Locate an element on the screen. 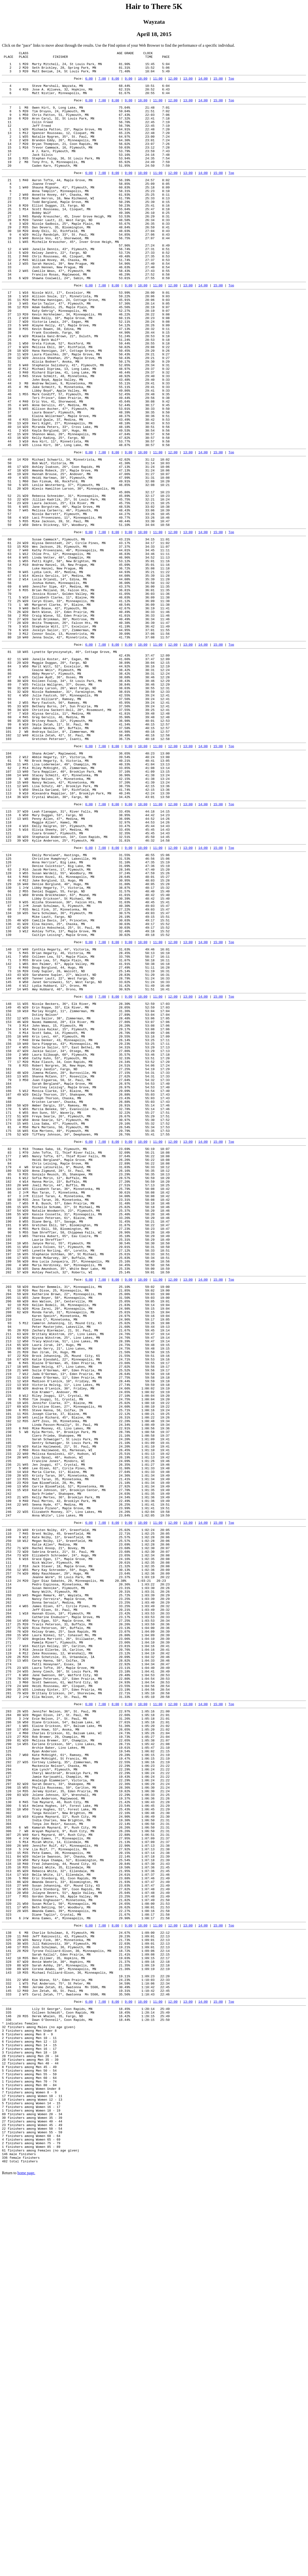 Image resolution: width=308 pixels, height=2576 pixels. 12:00 is located at coordinates (173, 83).